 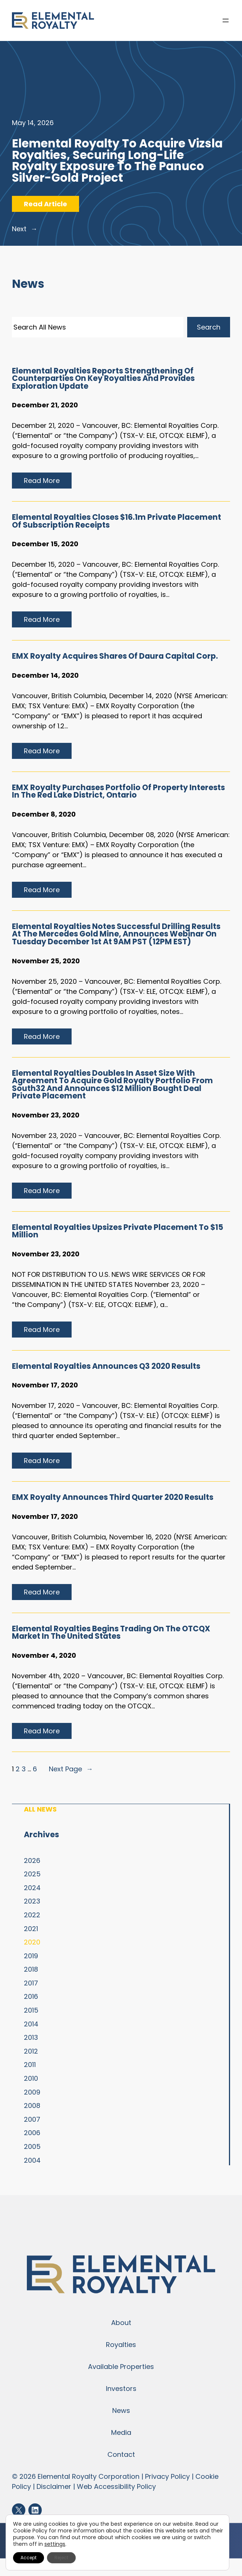 I want to click on Elemental Royalties Closes $16.1m Private Placement of Subscription Receipts, so click(x=116, y=521).